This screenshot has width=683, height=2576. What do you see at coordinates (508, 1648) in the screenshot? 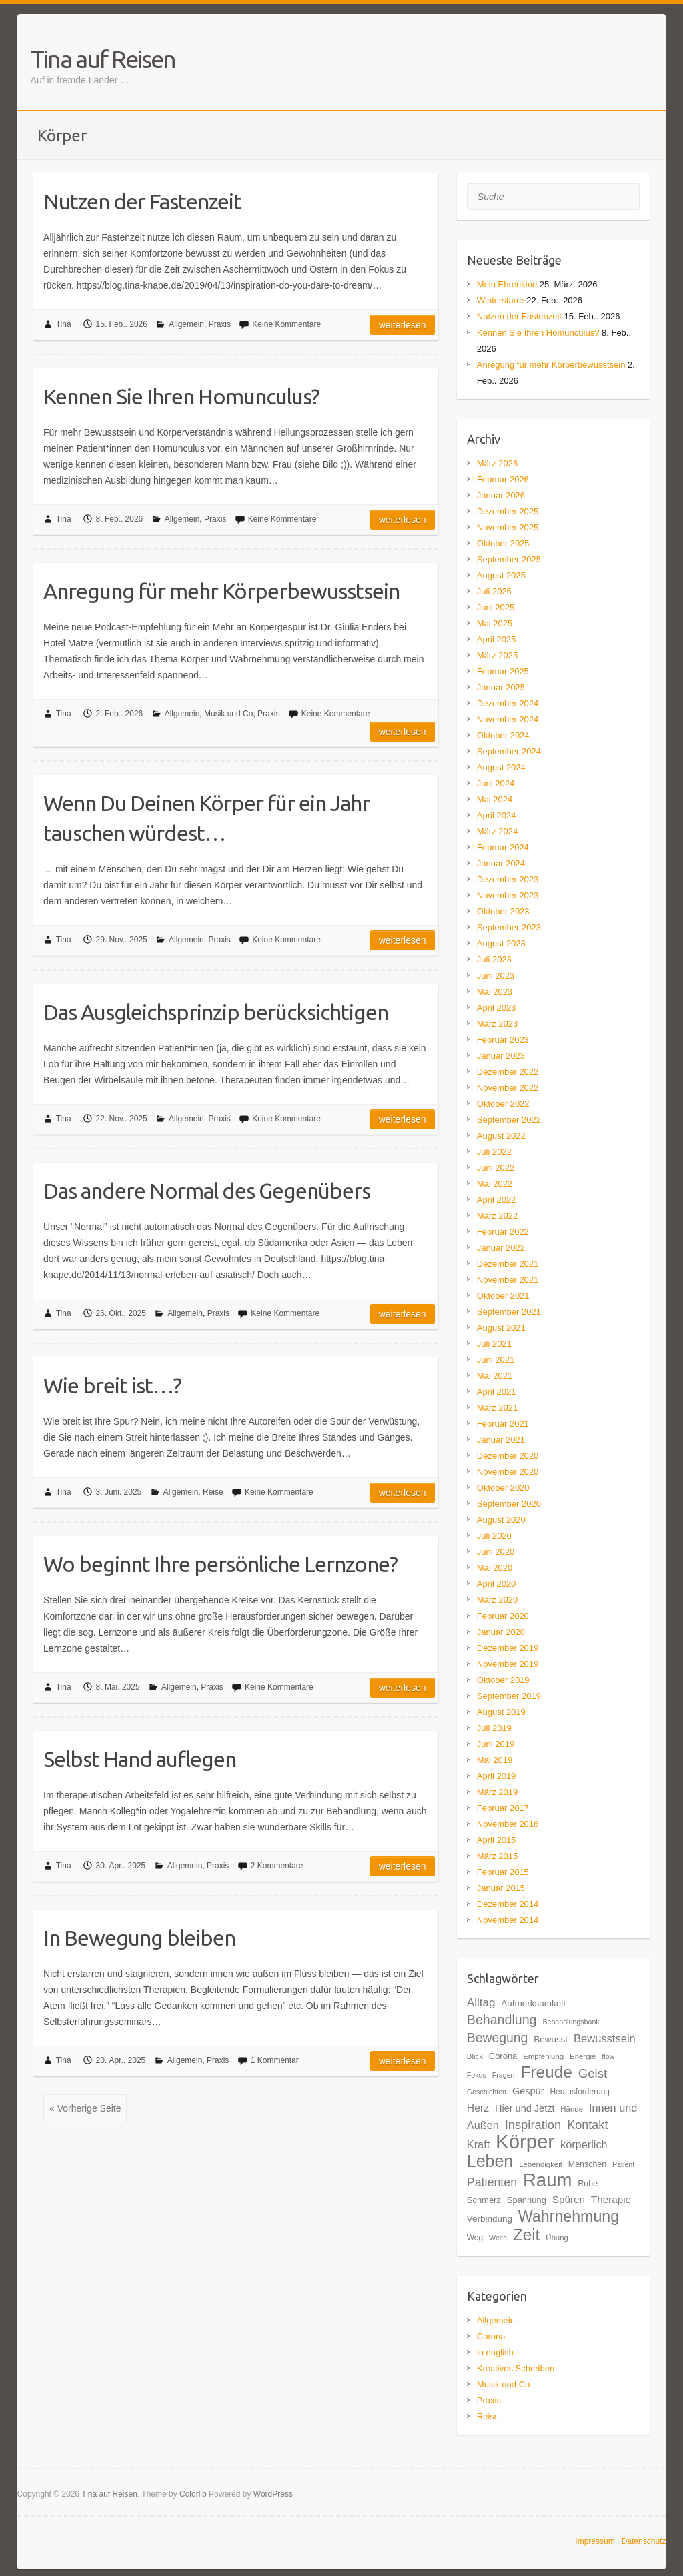
I see `Dezember 2019` at bounding box center [508, 1648].